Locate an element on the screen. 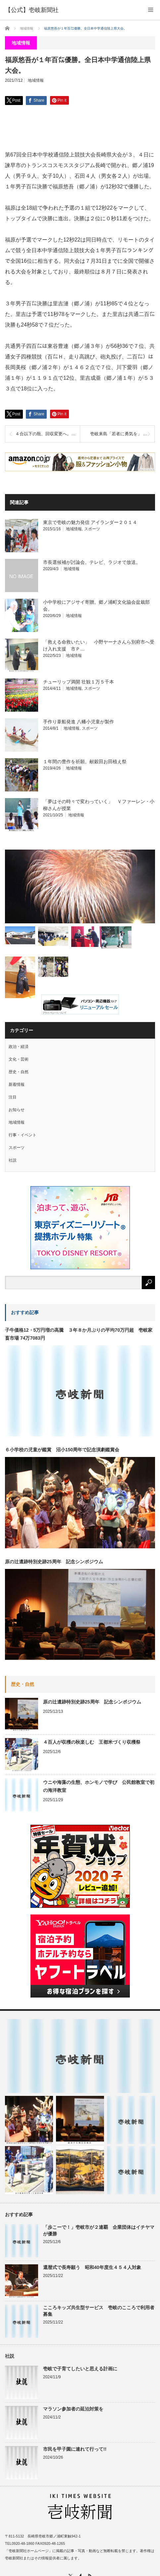  子牛価格12・5万円増の高騰 ３年８か月ぶりの平均70万円超 壱岐家畜市場 74万7083円 is located at coordinates (78, 1334).